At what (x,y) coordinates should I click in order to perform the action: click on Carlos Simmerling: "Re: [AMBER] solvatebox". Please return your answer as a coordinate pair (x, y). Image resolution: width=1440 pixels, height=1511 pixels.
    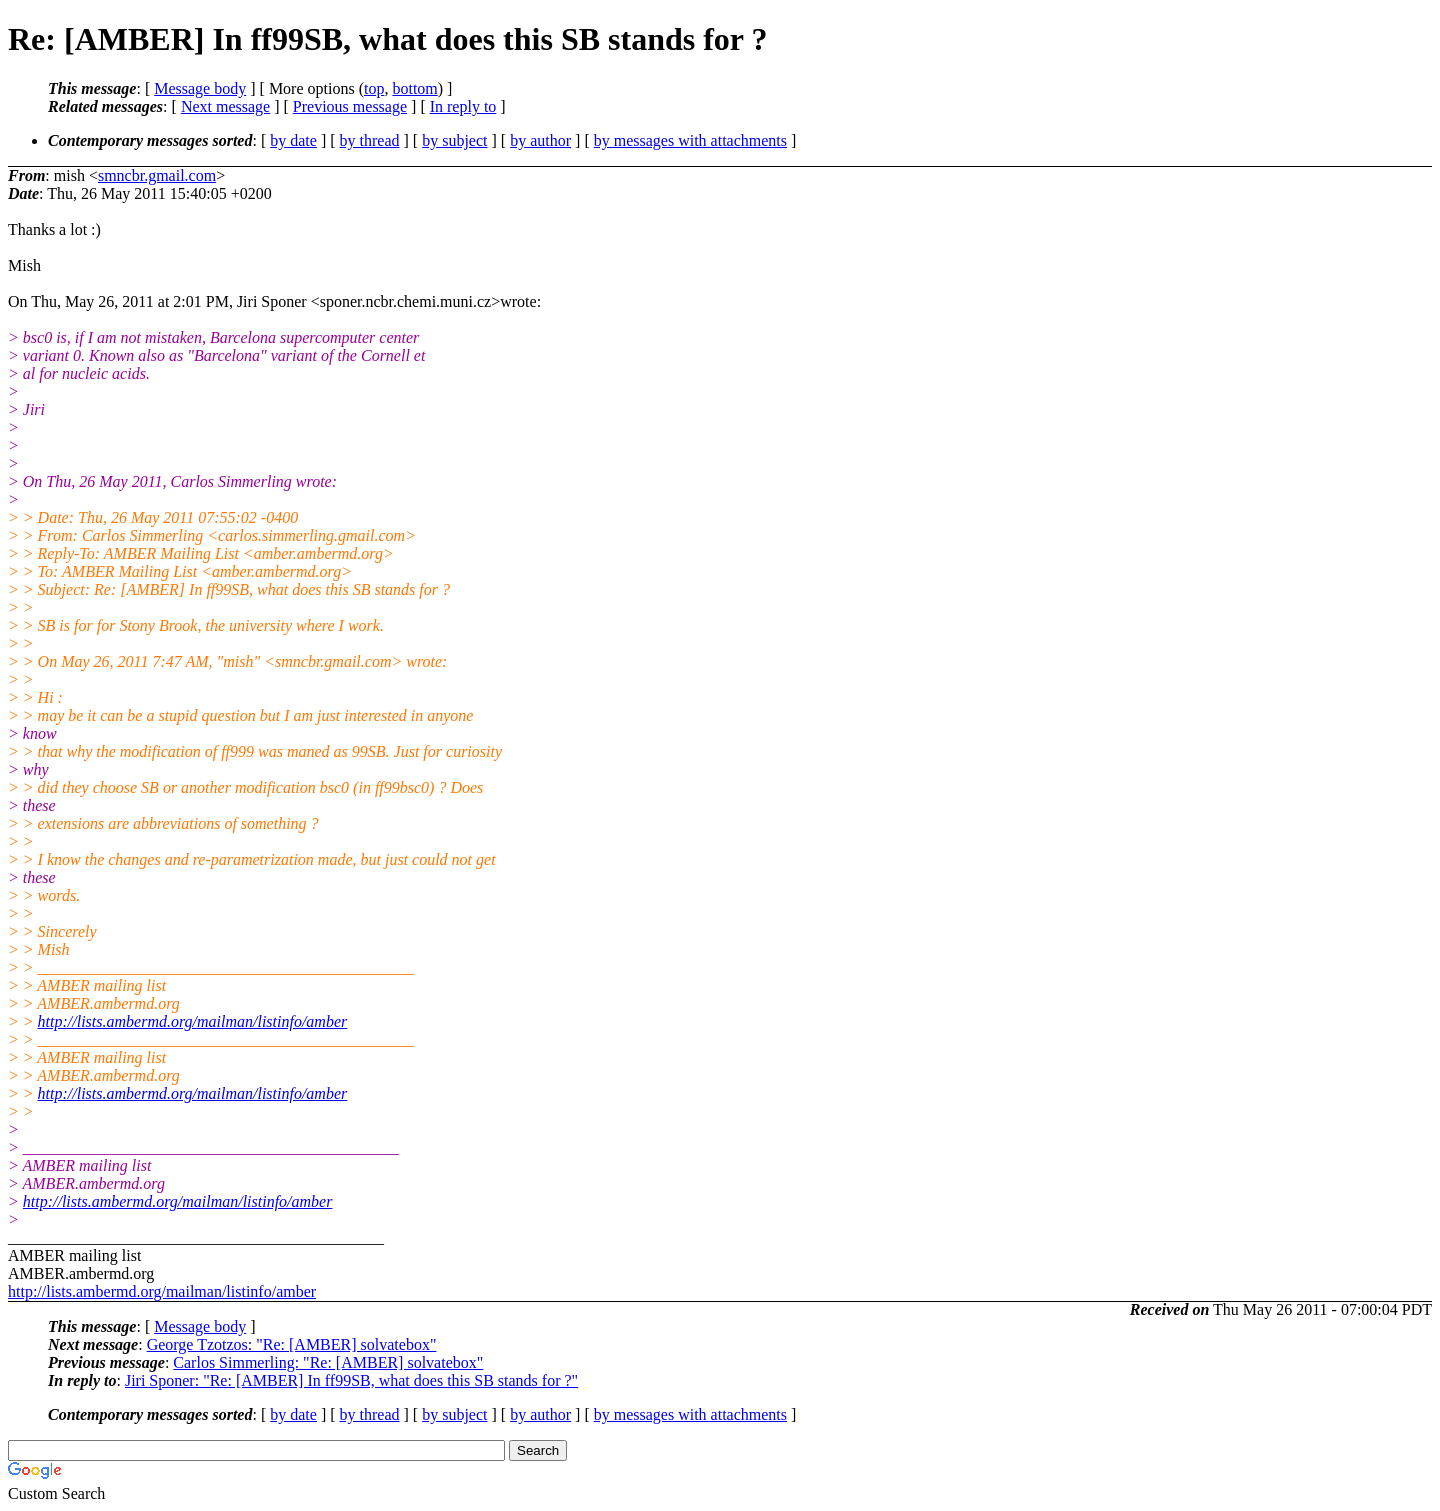
    Looking at the image, I should click on (328, 1362).